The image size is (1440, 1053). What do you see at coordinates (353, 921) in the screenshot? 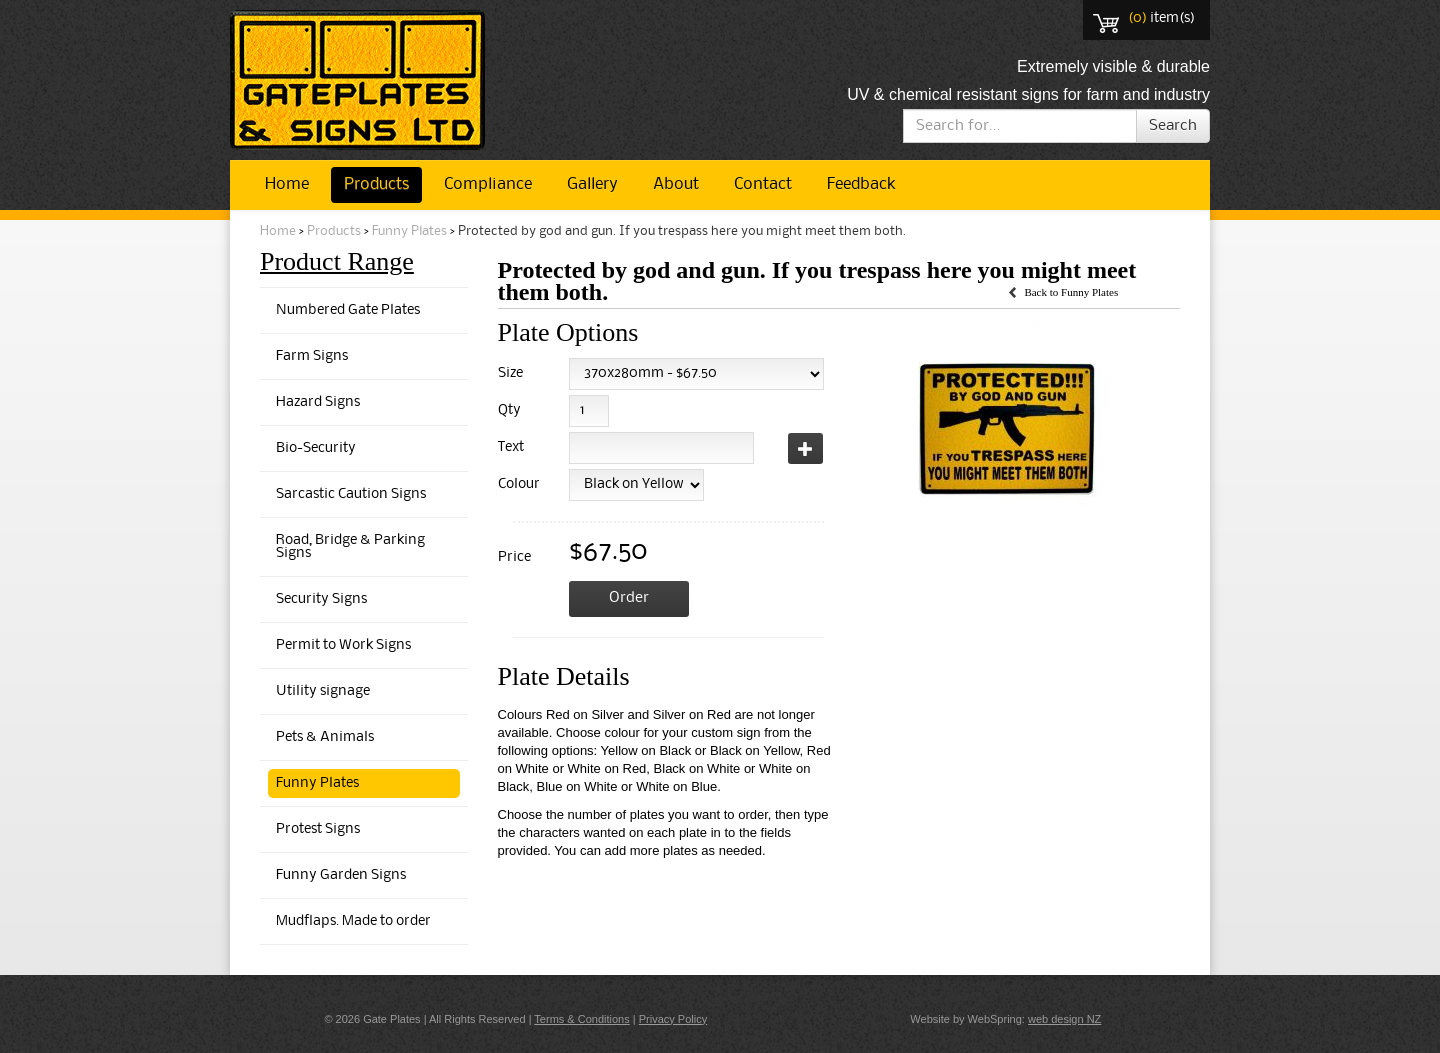
I see `Mudflaps. Made to order` at bounding box center [353, 921].